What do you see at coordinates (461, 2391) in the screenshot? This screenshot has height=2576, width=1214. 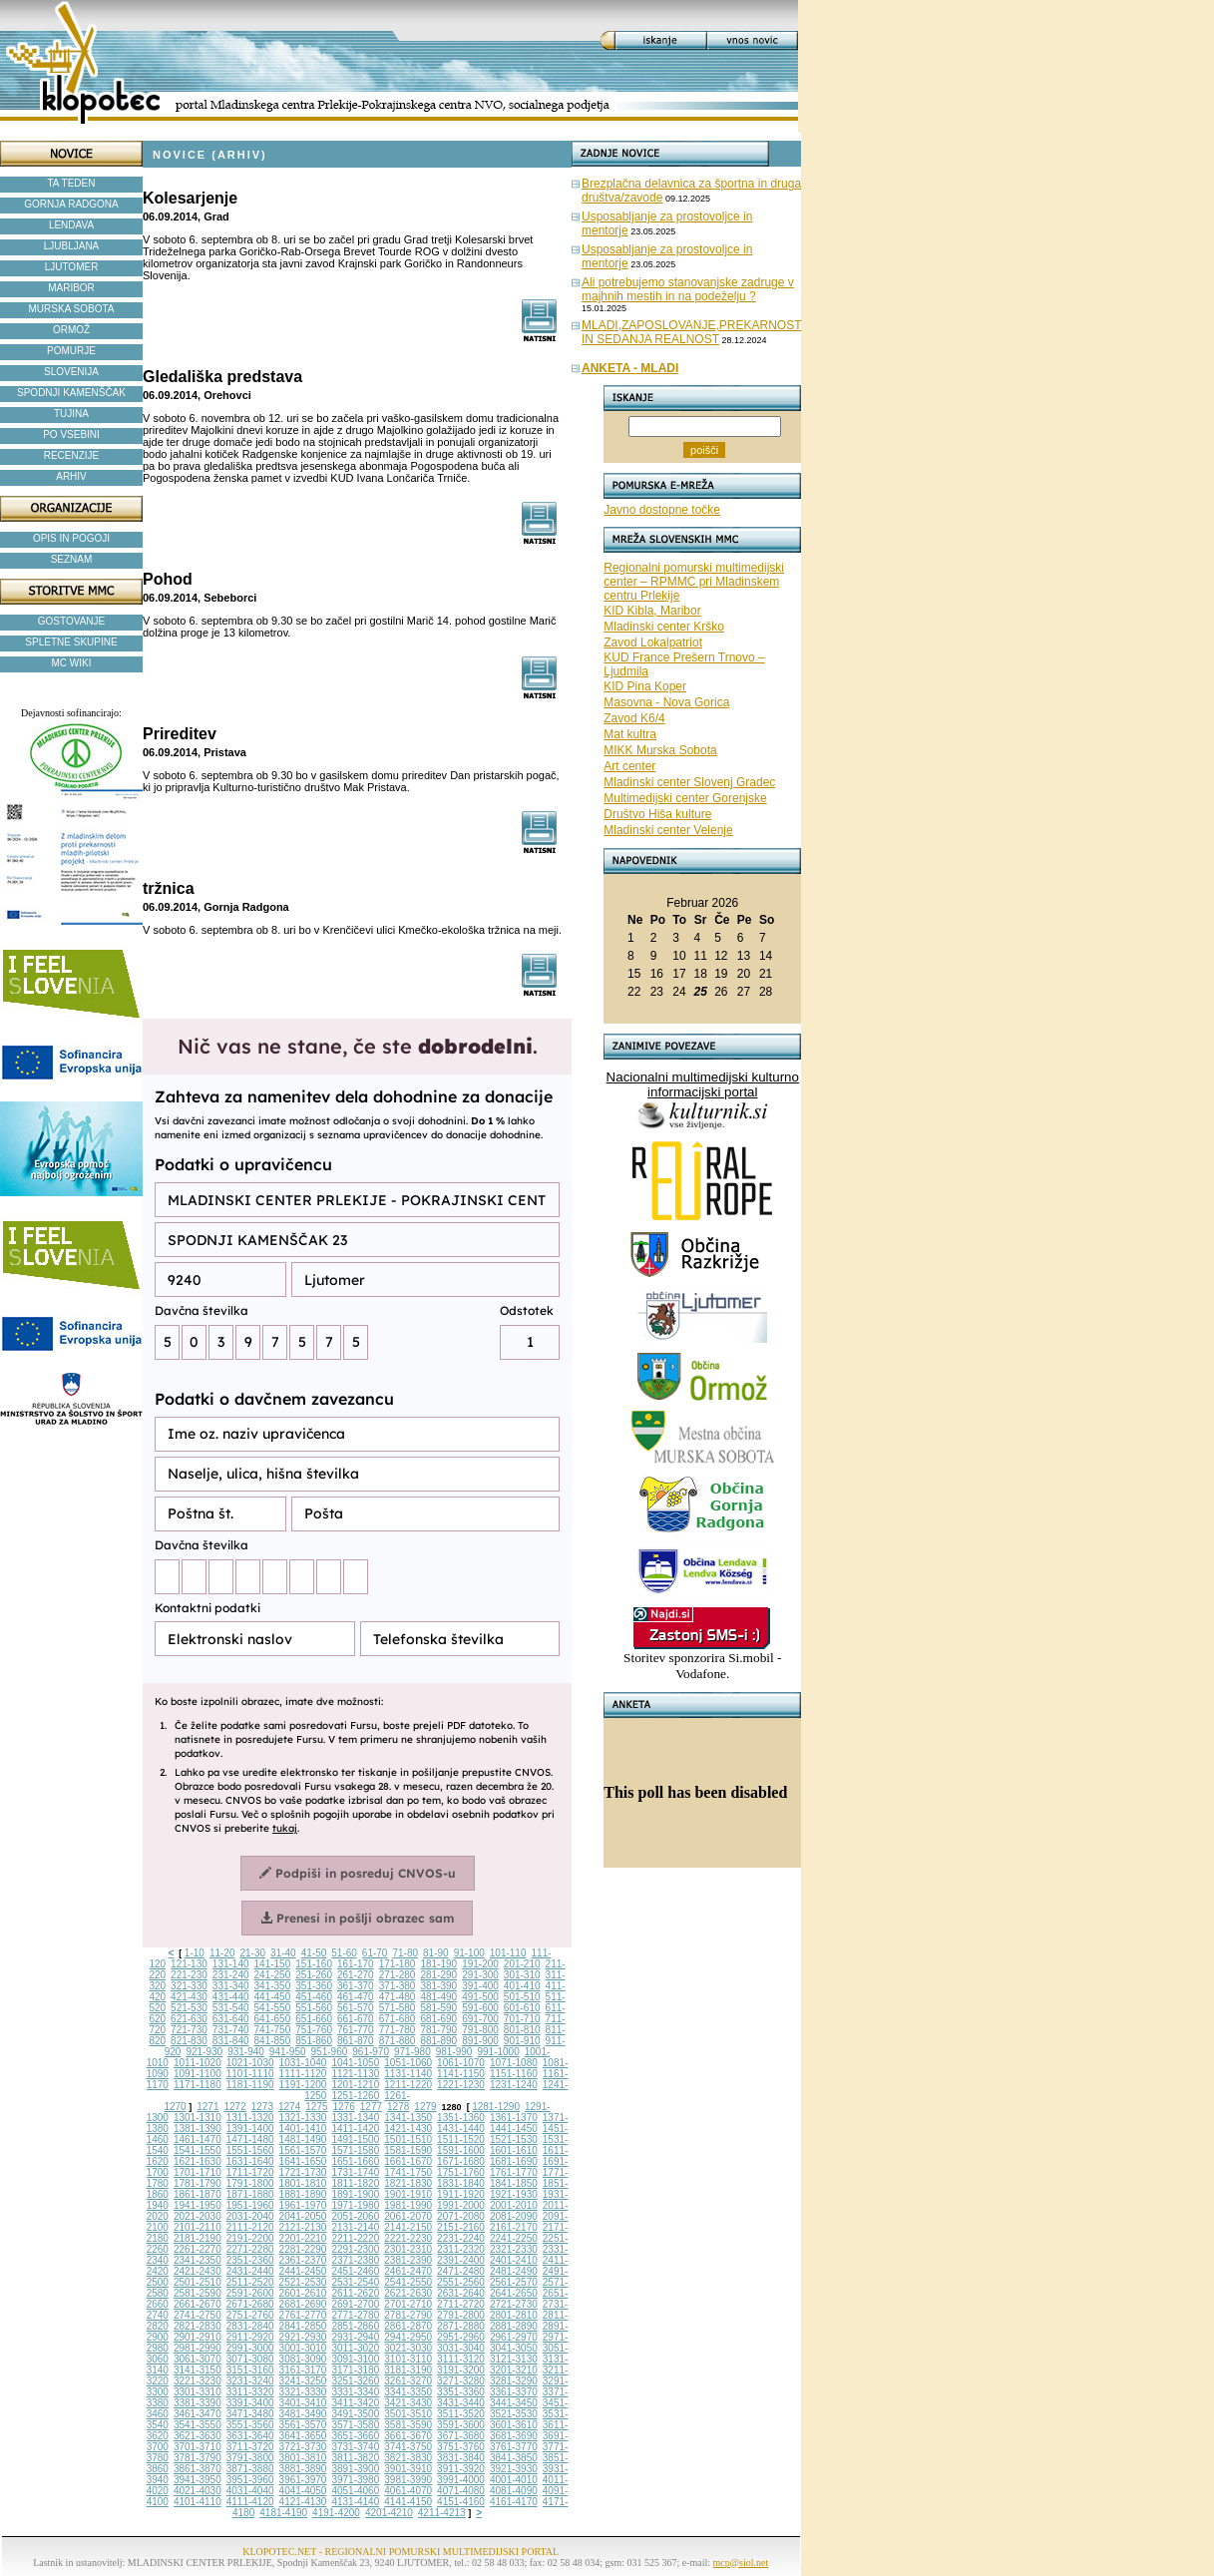 I see `3351-3360` at bounding box center [461, 2391].